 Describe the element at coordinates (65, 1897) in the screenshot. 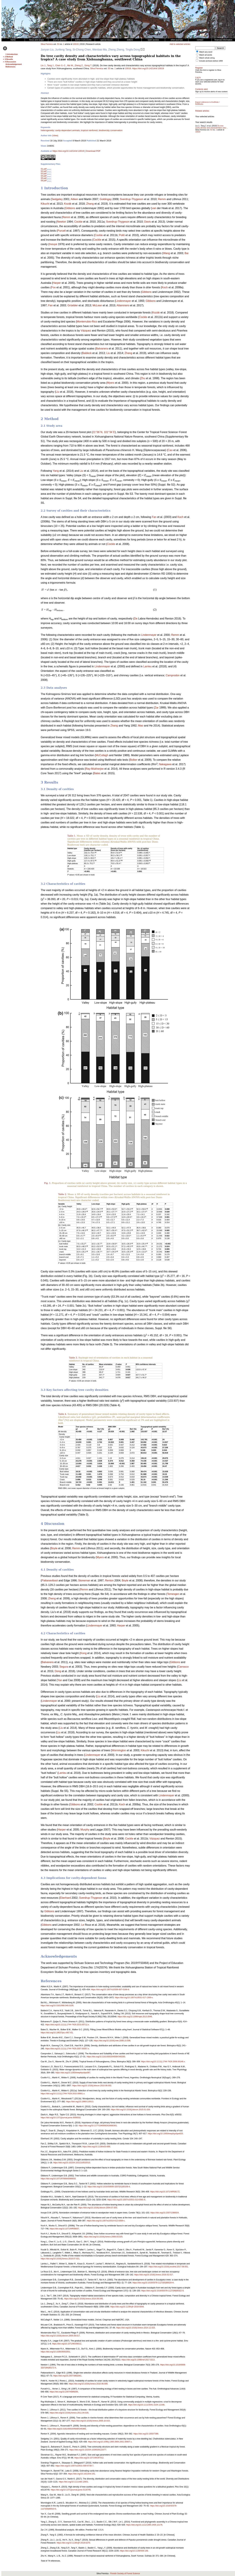

I see `Eberhard` at that location.